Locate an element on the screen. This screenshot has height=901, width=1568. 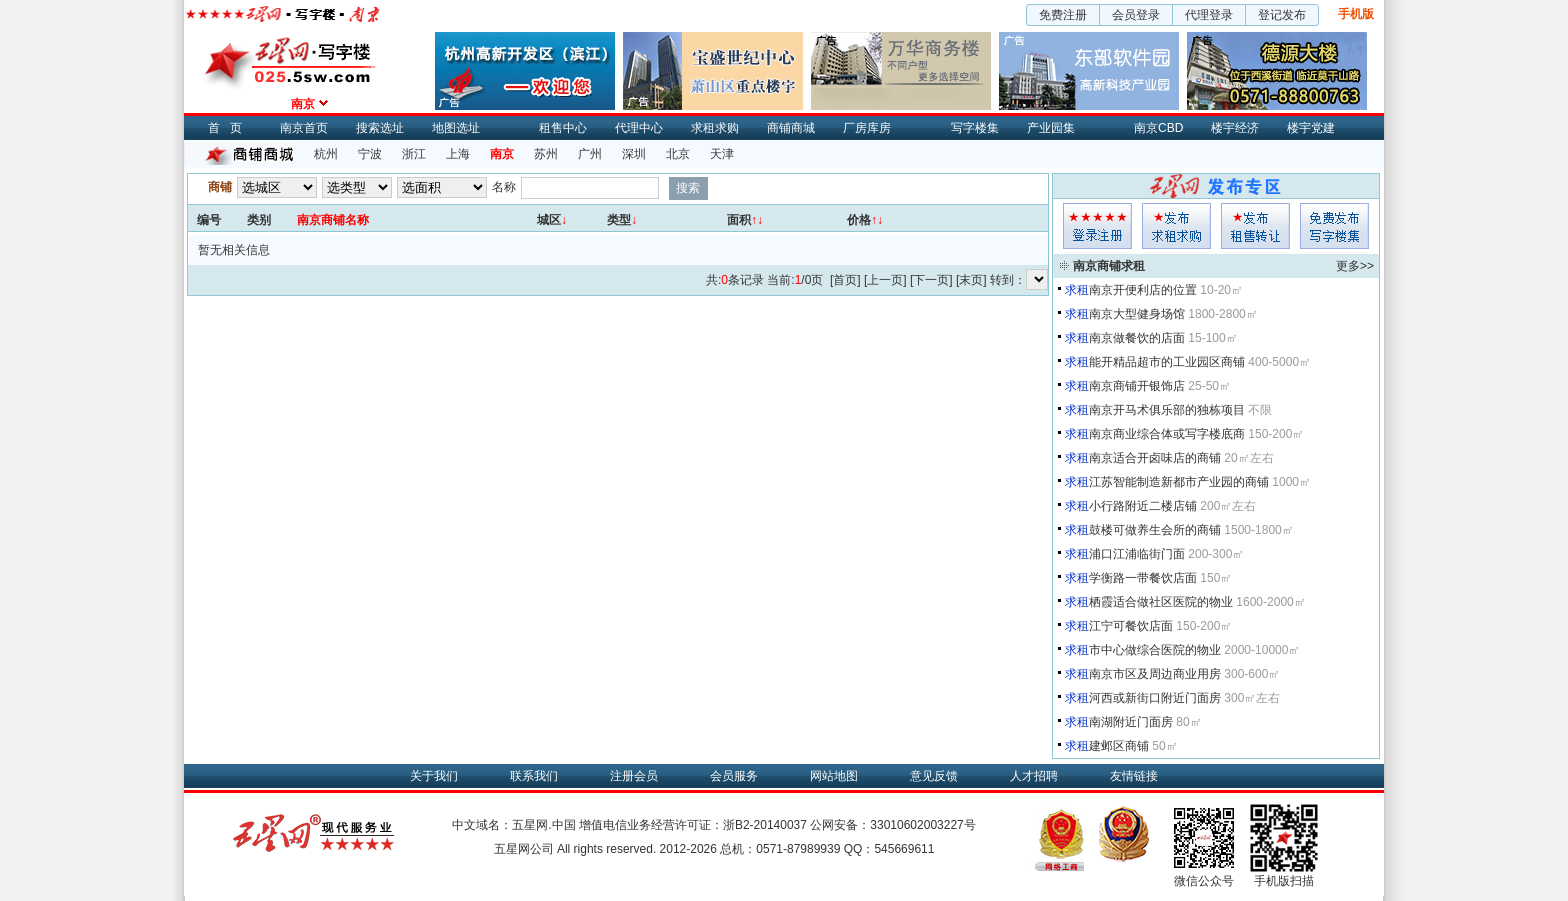
南京开马术俱乐部的独栋项目 is located at coordinates (1167, 410).